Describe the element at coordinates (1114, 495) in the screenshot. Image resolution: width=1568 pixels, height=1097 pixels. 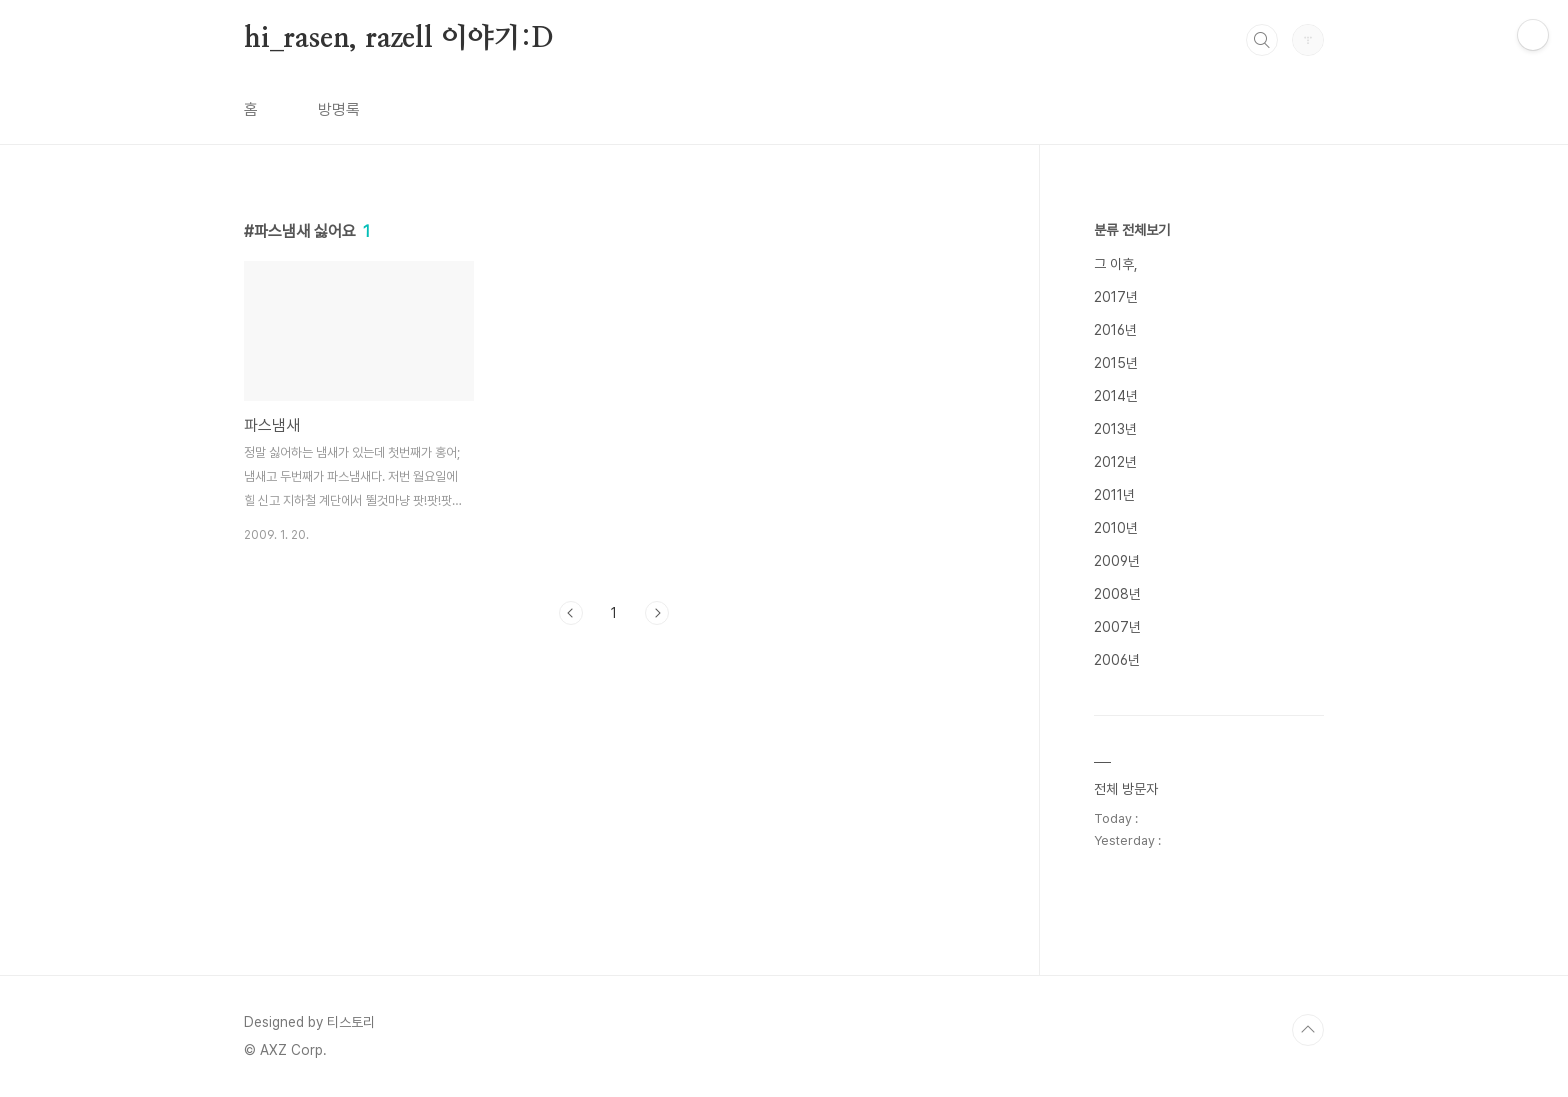
I see `2011년` at that location.